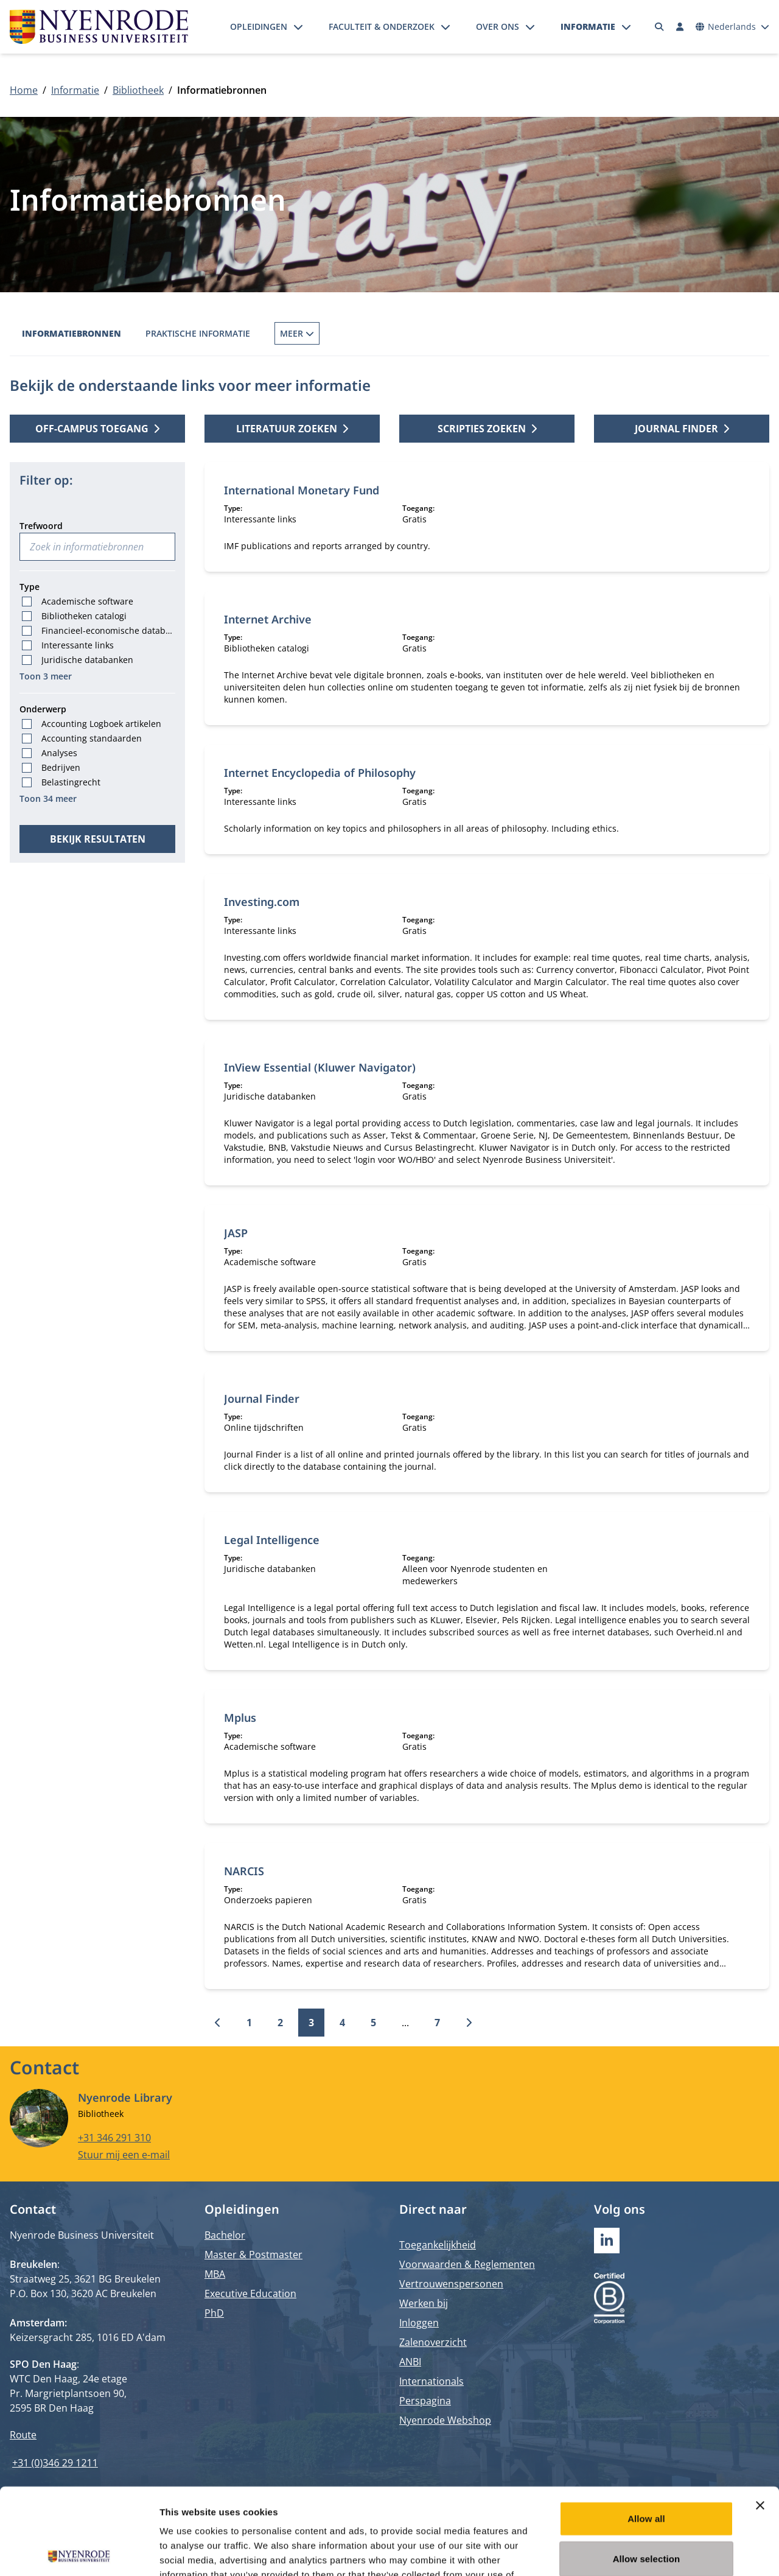  What do you see at coordinates (382, 26) in the screenshot?
I see `Faculteit & onderzoek` at bounding box center [382, 26].